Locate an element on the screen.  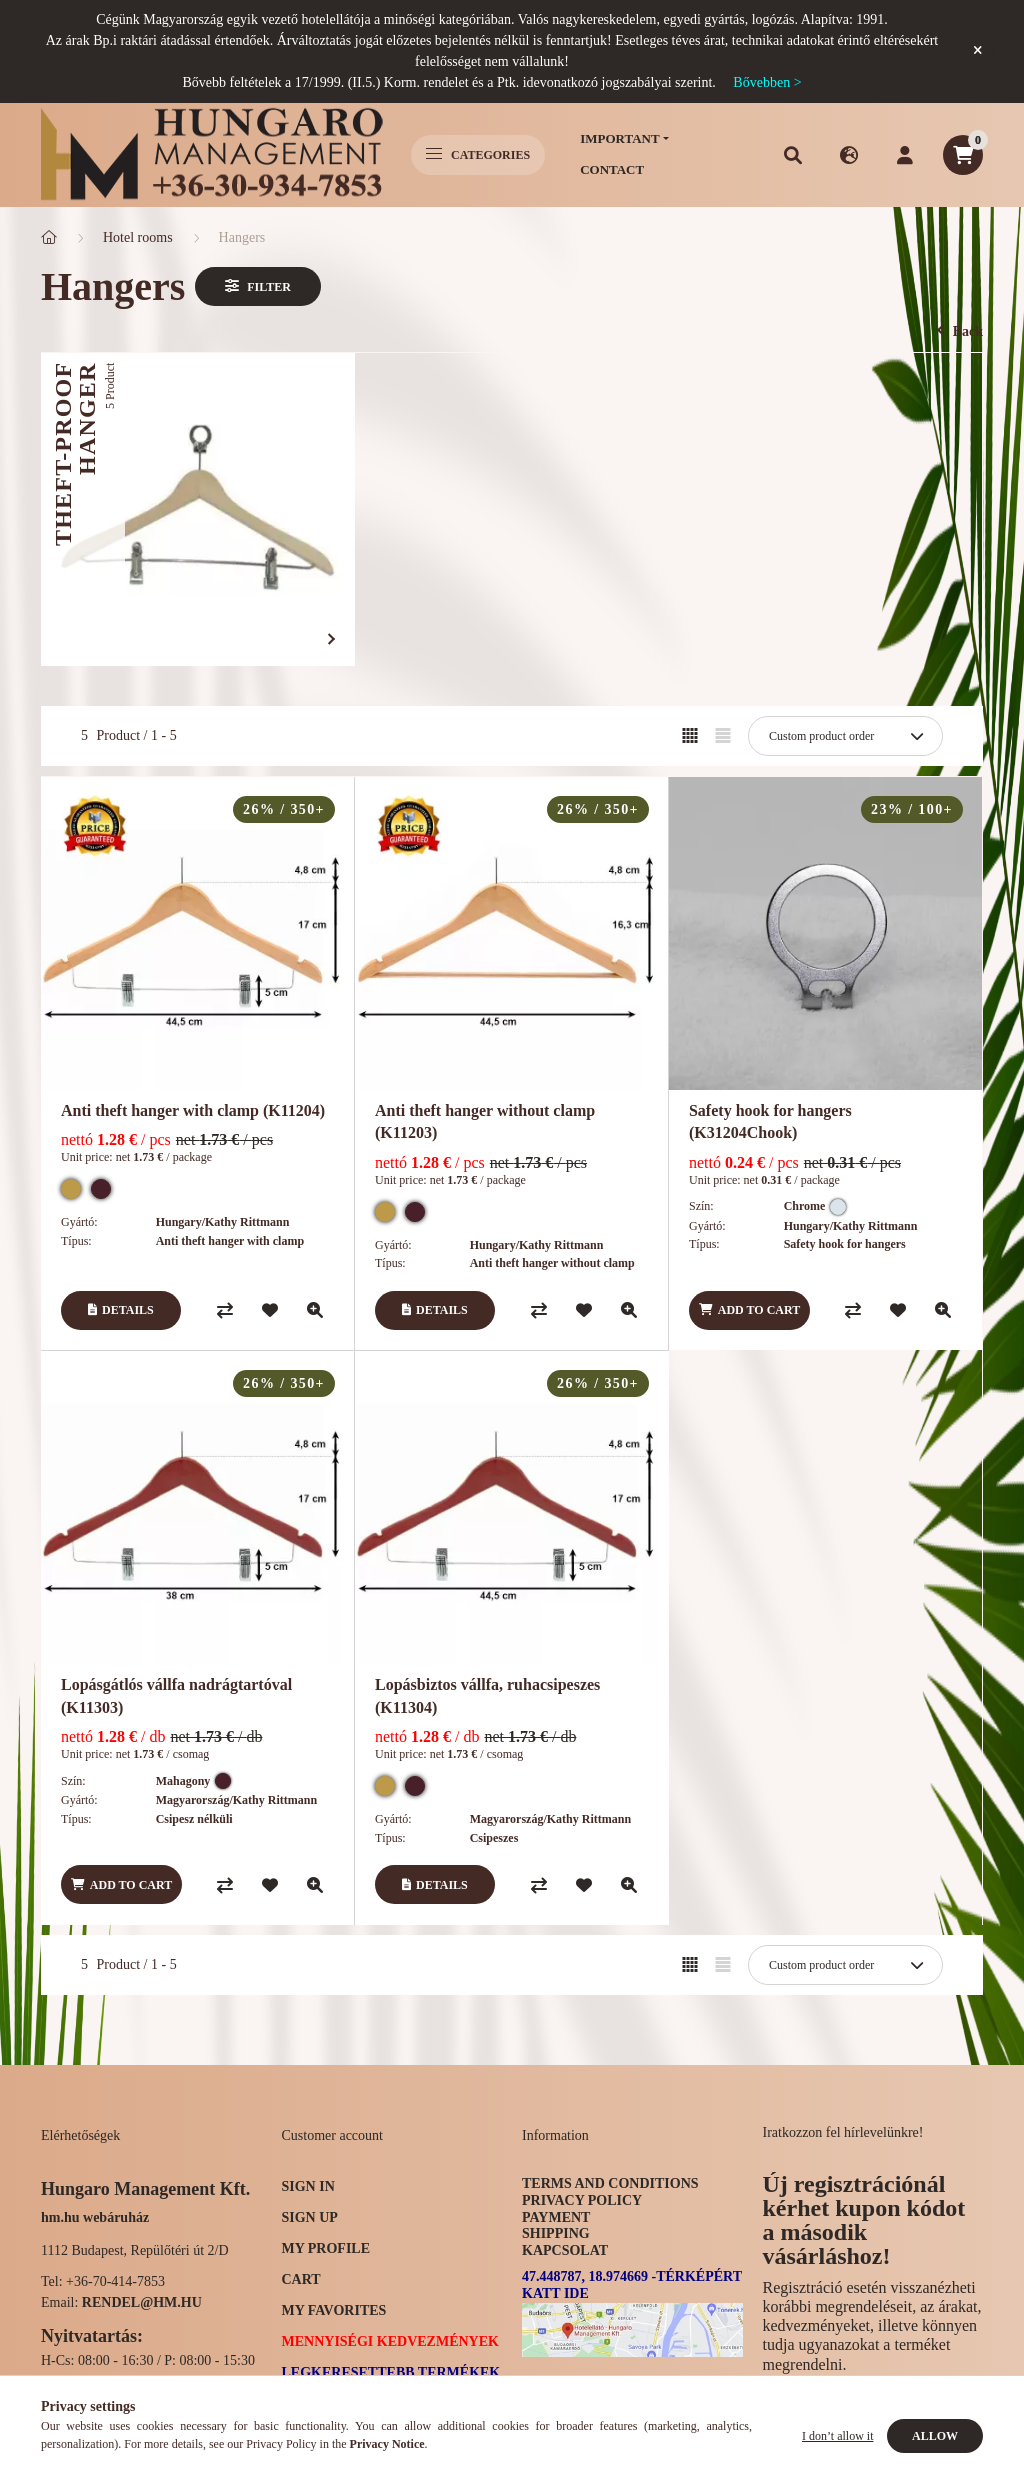
Safety hook for hangers (K31204Chook) is located at coordinates (770, 1121).